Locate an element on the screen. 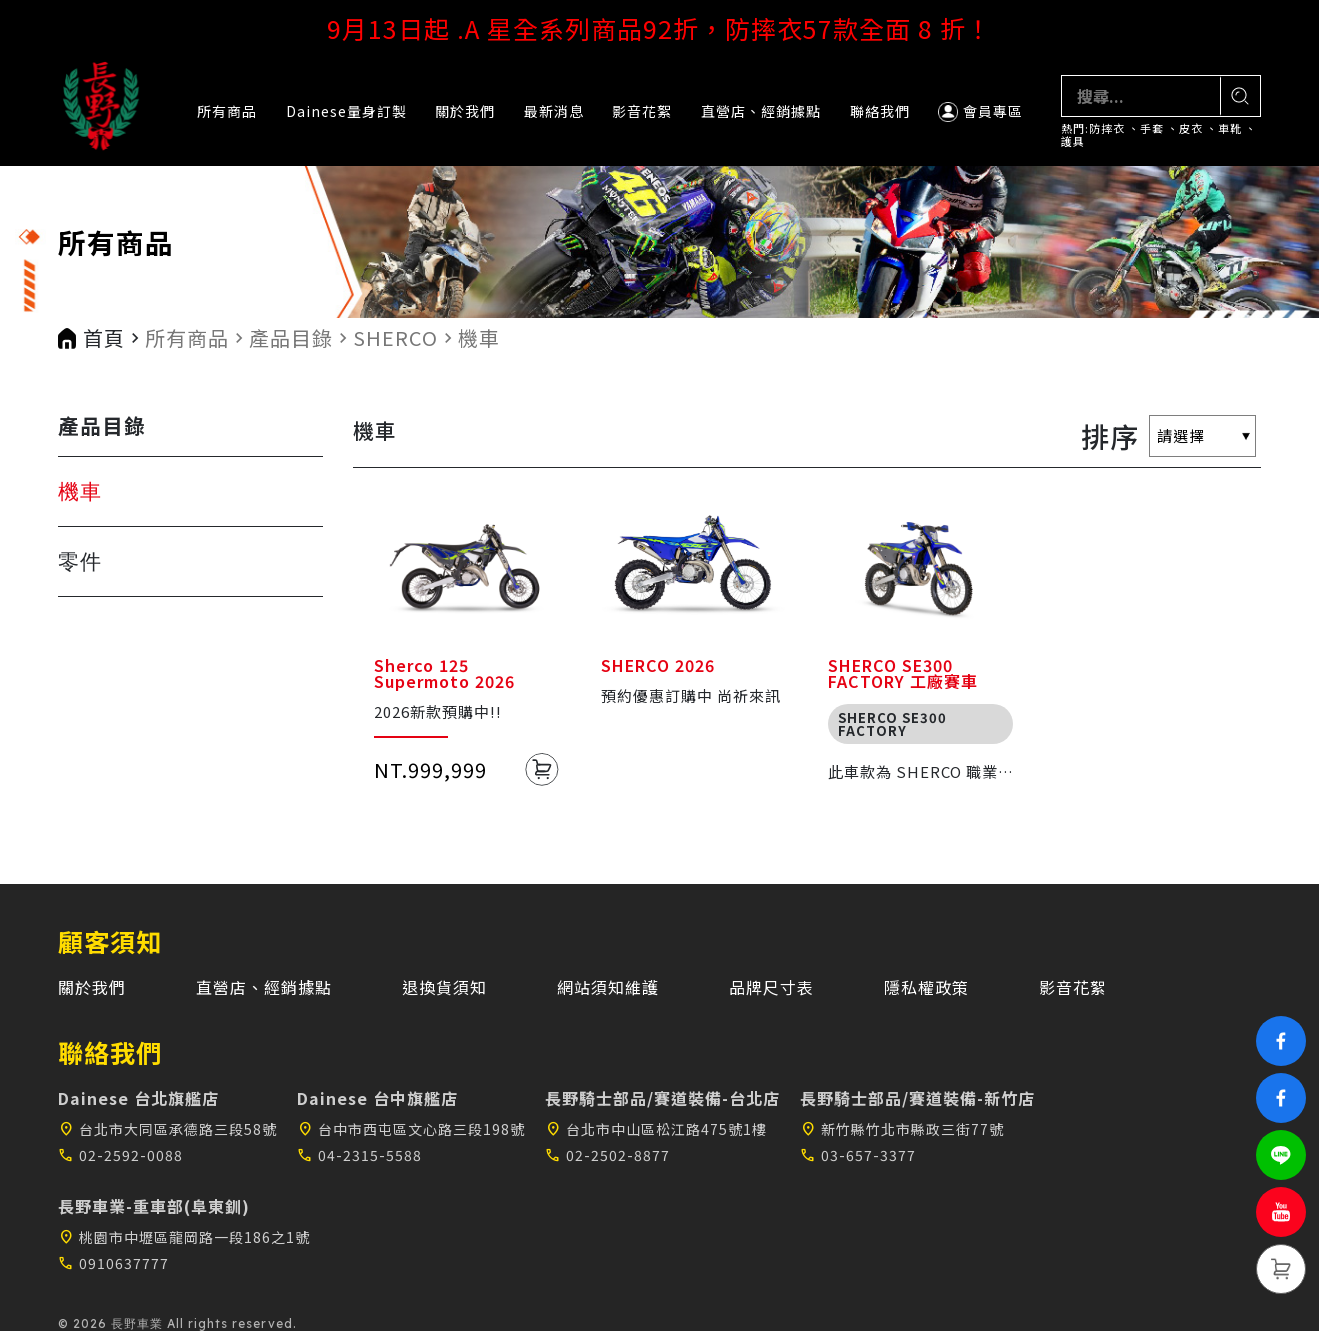  02-2592-0088 is located at coordinates (120, 1155).